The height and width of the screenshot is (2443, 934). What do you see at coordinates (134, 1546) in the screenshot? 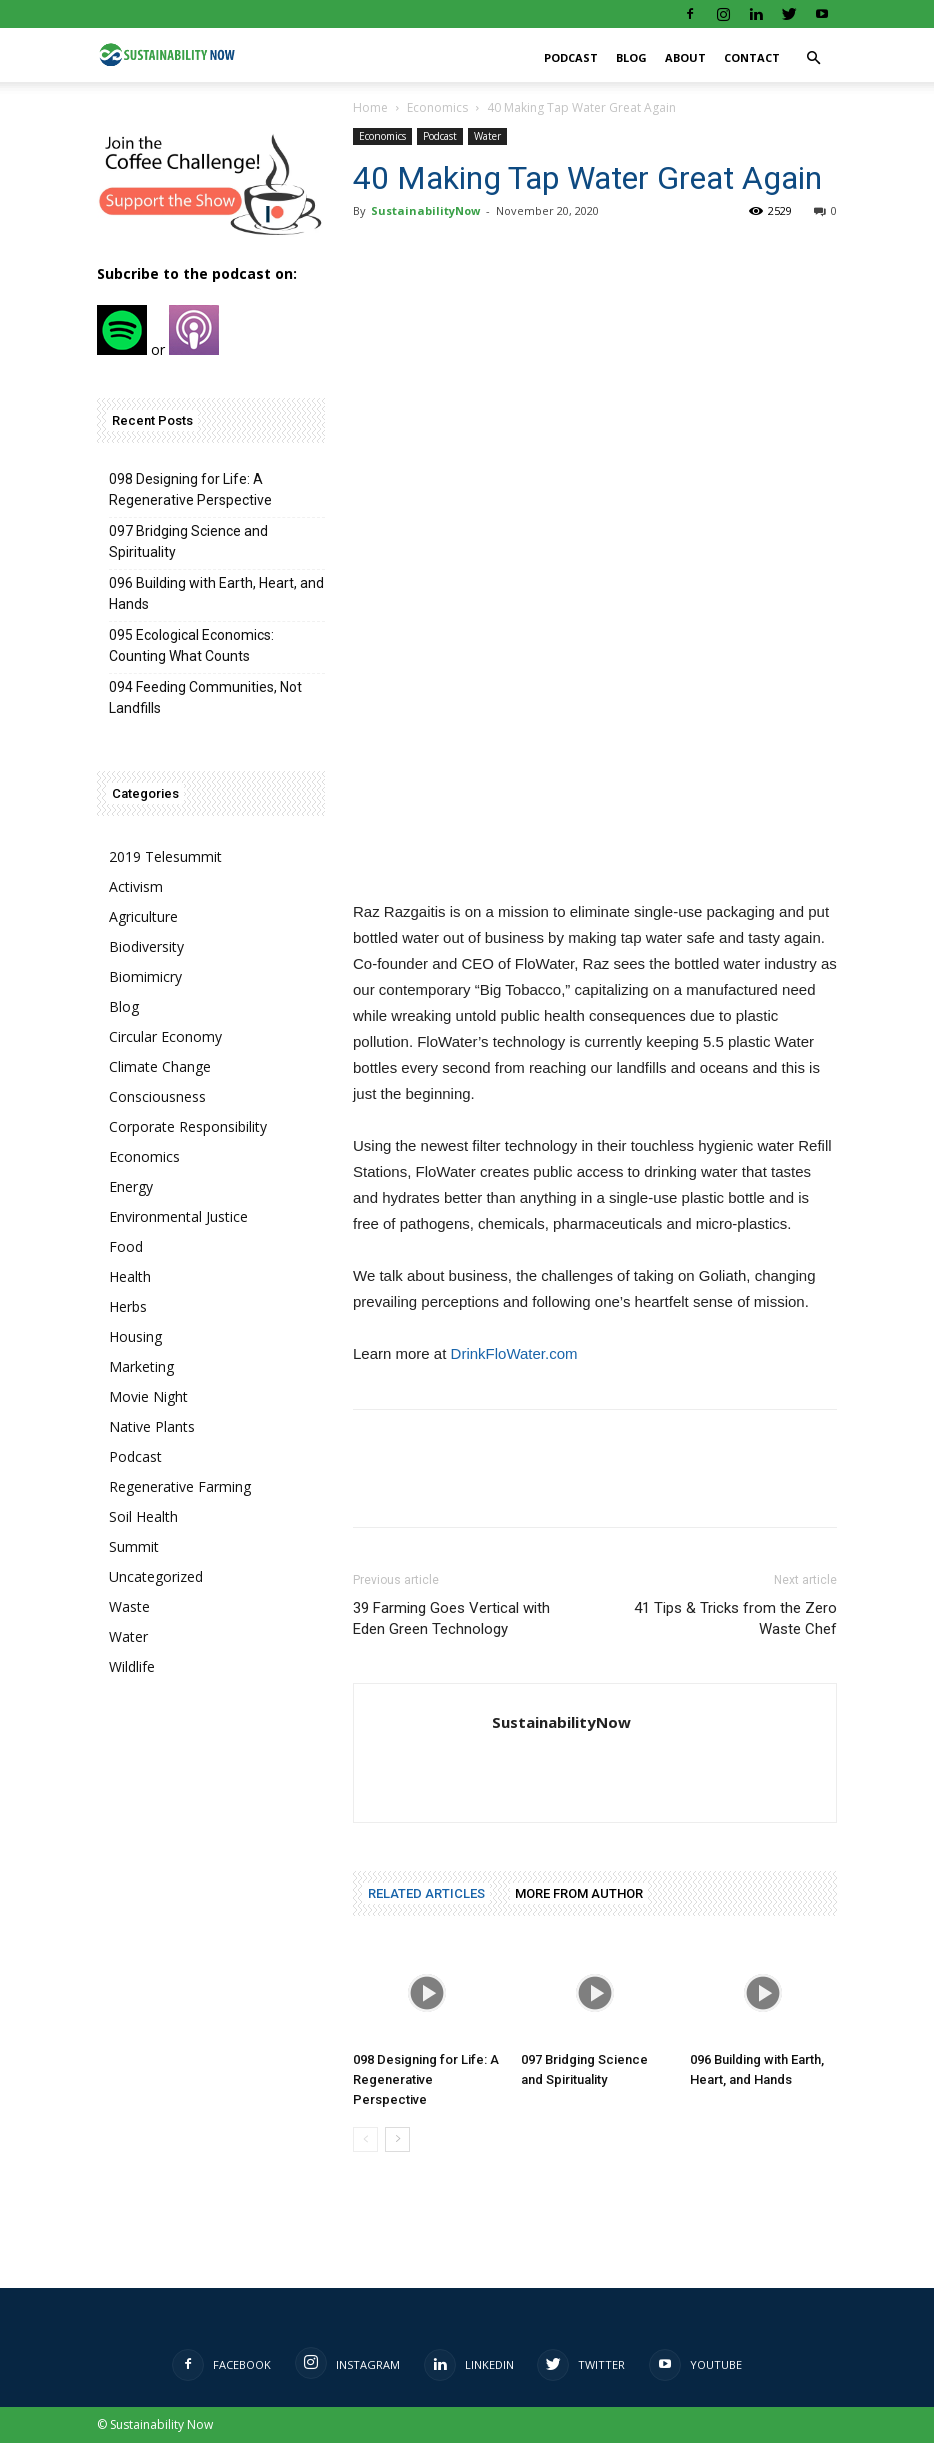
I see `Summit` at bounding box center [134, 1546].